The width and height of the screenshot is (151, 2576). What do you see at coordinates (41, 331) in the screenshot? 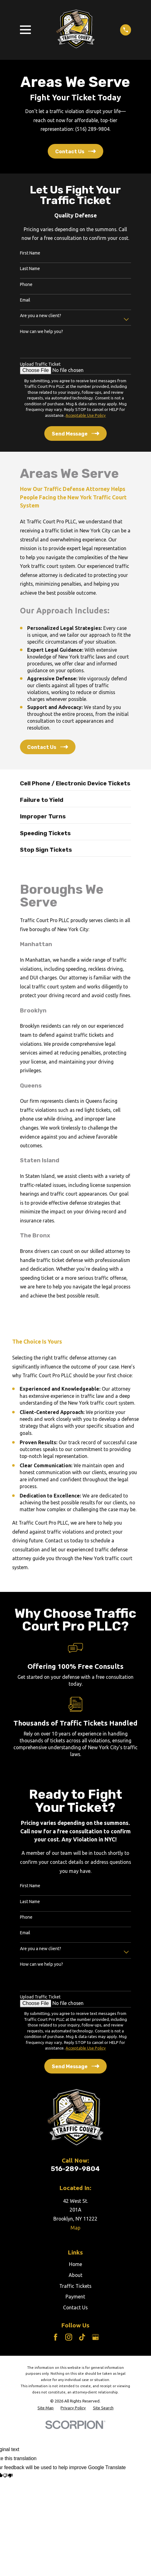
I see `How can we help you?` at bounding box center [41, 331].